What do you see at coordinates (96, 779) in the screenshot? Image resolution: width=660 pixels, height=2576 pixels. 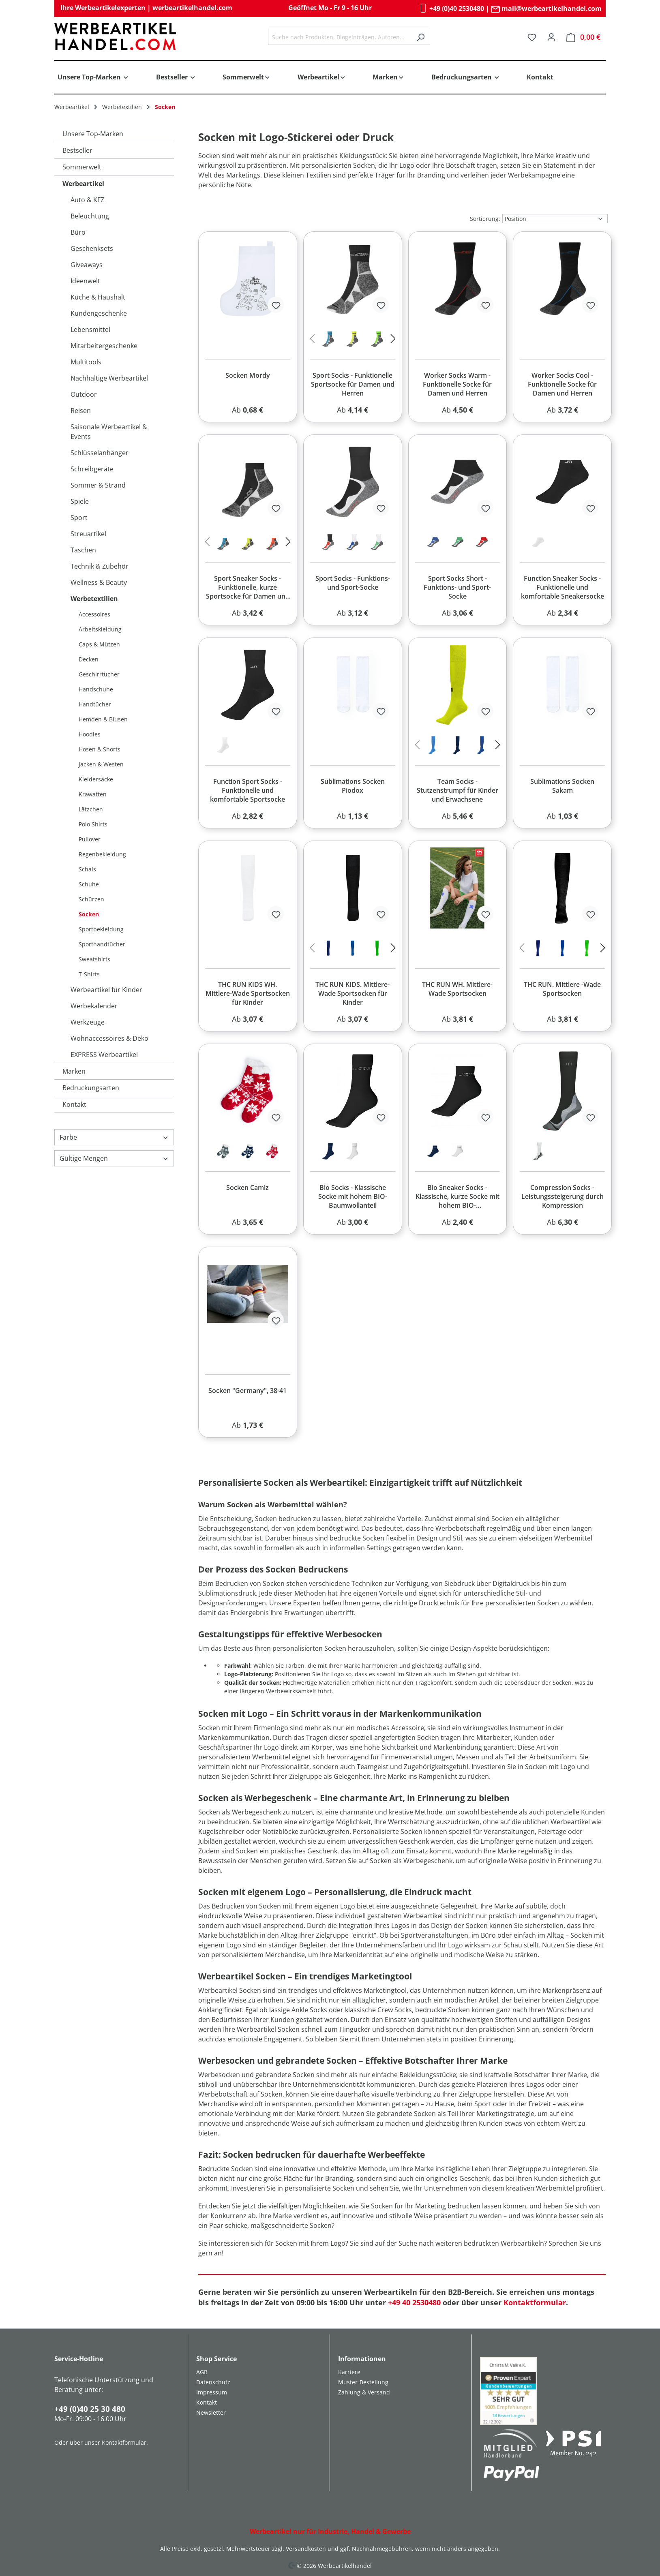 I see `Kleidersäcke` at bounding box center [96, 779].